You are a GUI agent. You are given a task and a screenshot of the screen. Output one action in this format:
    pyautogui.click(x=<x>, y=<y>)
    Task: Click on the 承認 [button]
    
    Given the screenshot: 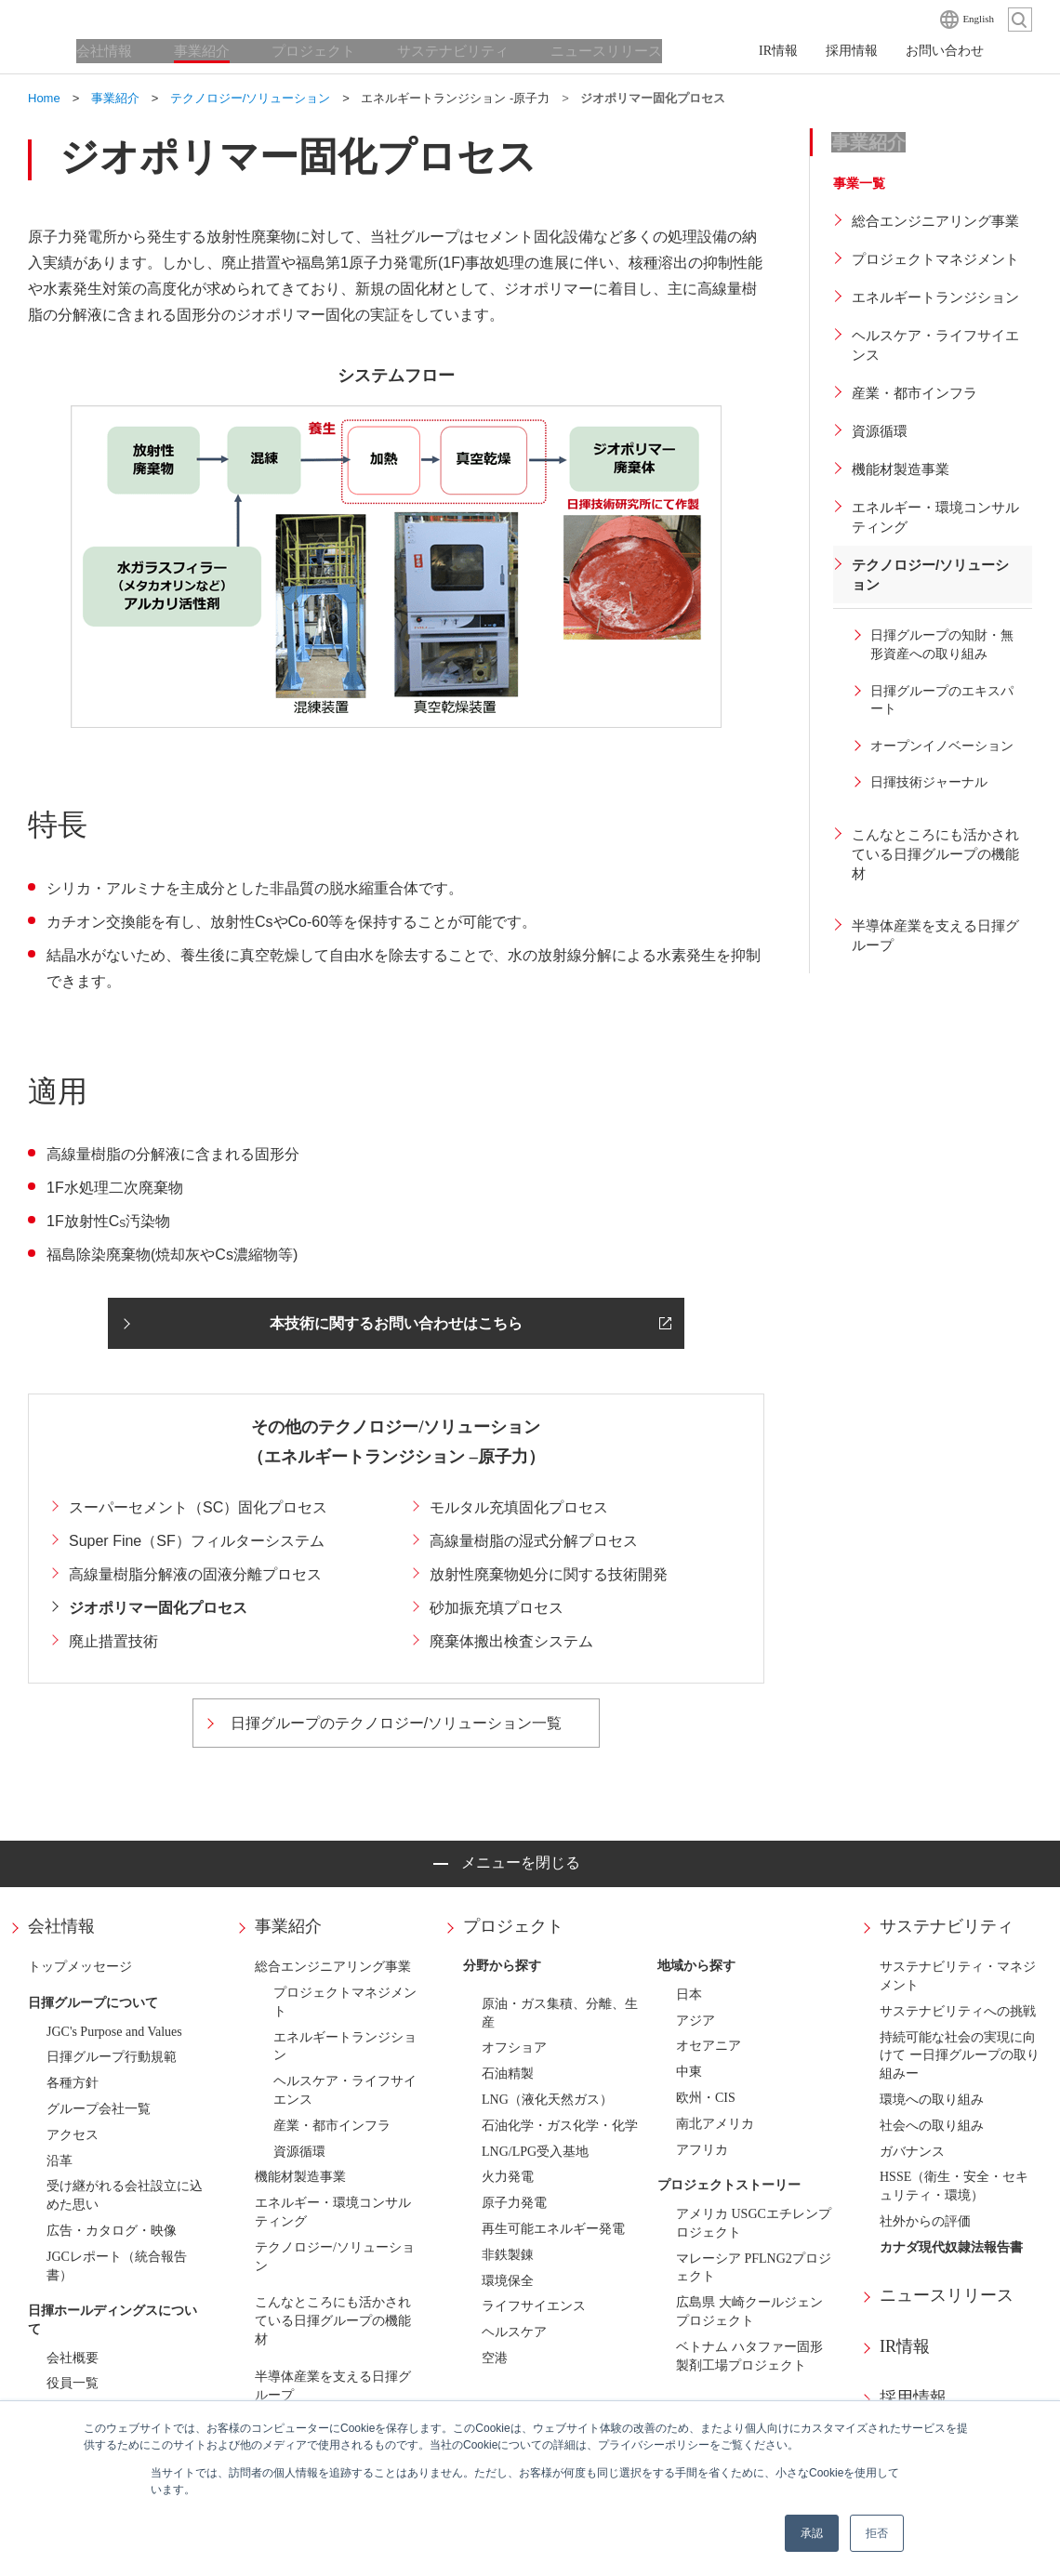 What is the action you would take?
    pyautogui.click(x=812, y=2533)
    